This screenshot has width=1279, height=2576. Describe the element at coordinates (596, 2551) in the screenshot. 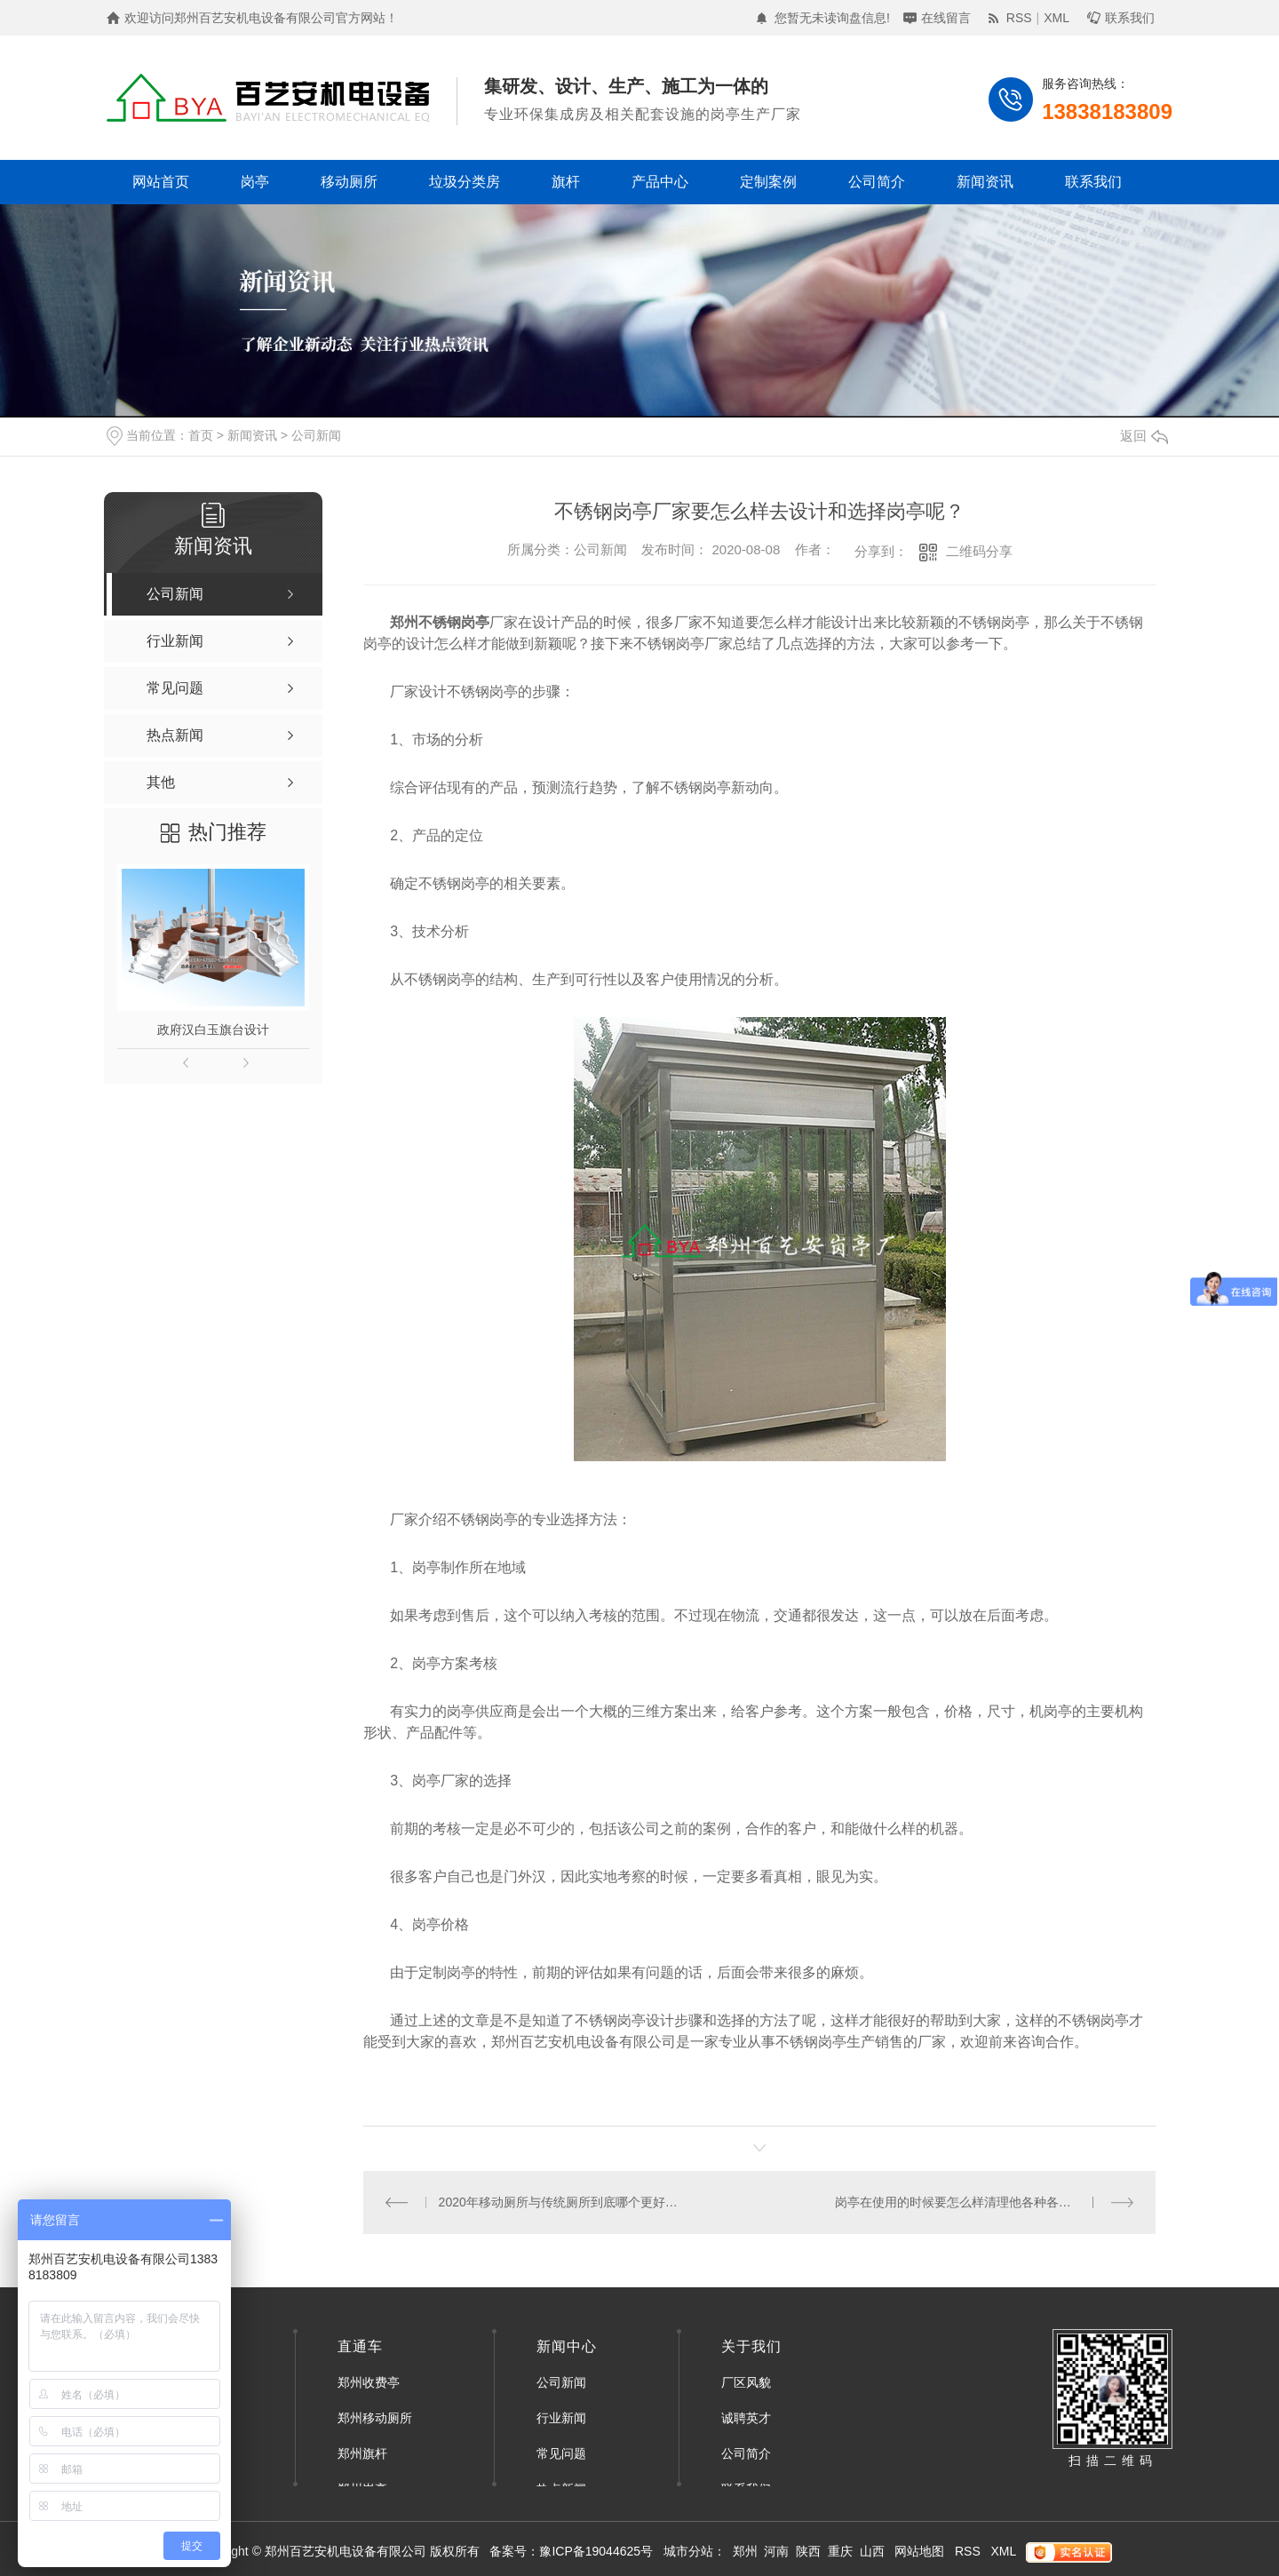

I see `豫ICP备19044625号` at that location.